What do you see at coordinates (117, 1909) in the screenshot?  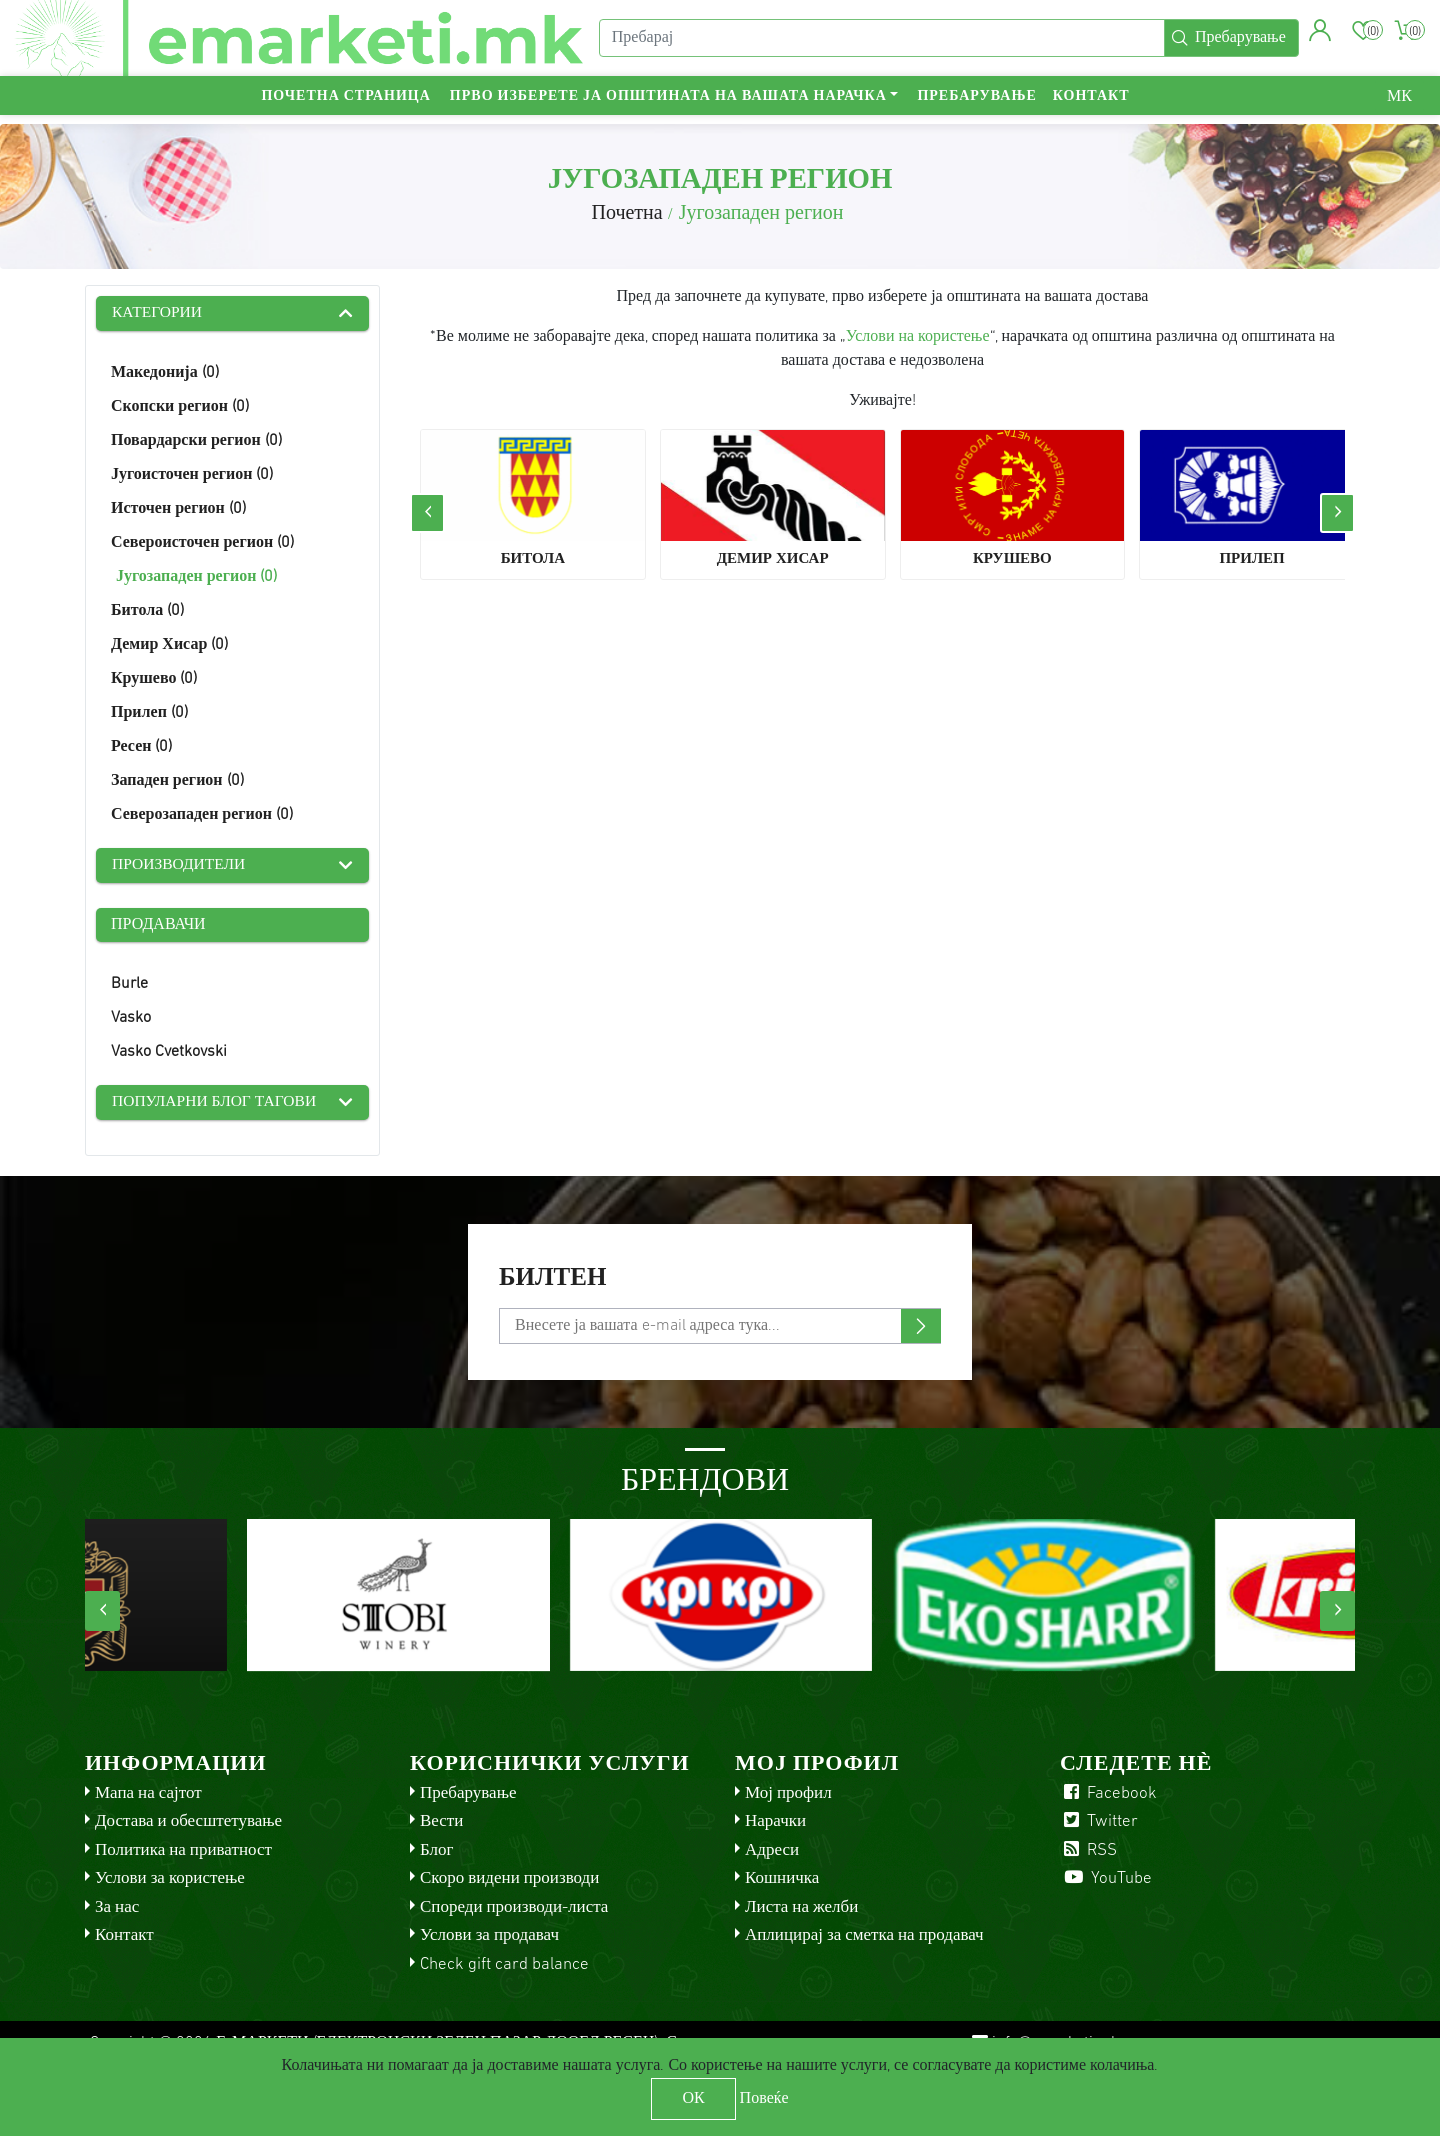 I see `За нас` at bounding box center [117, 1909].